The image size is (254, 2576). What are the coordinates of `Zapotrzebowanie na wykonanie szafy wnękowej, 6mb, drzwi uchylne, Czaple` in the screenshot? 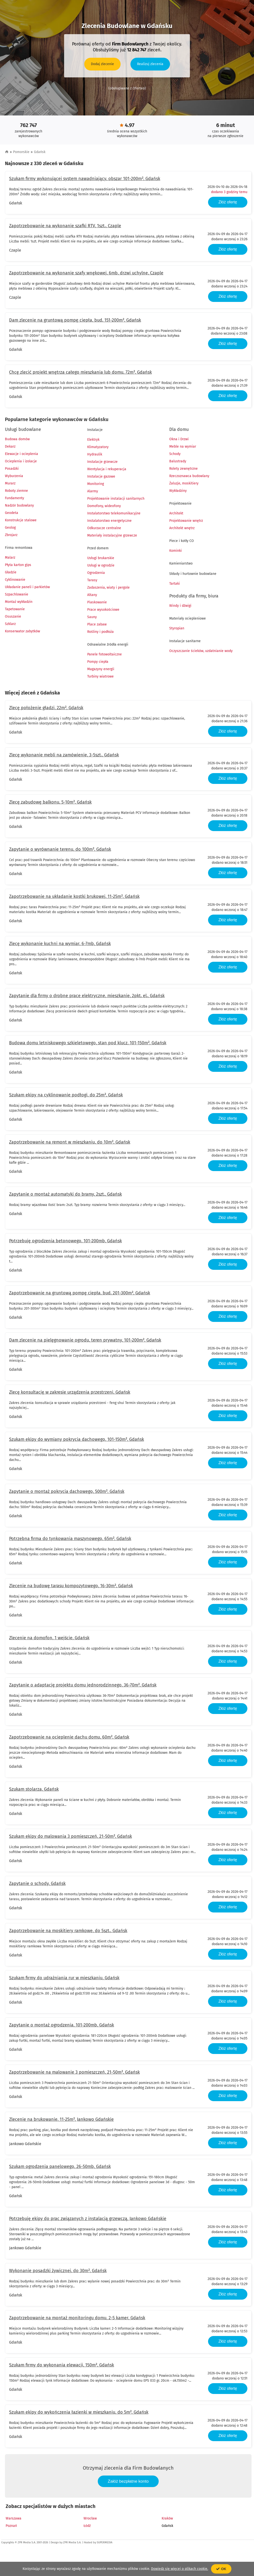 It's located at (86, 273).